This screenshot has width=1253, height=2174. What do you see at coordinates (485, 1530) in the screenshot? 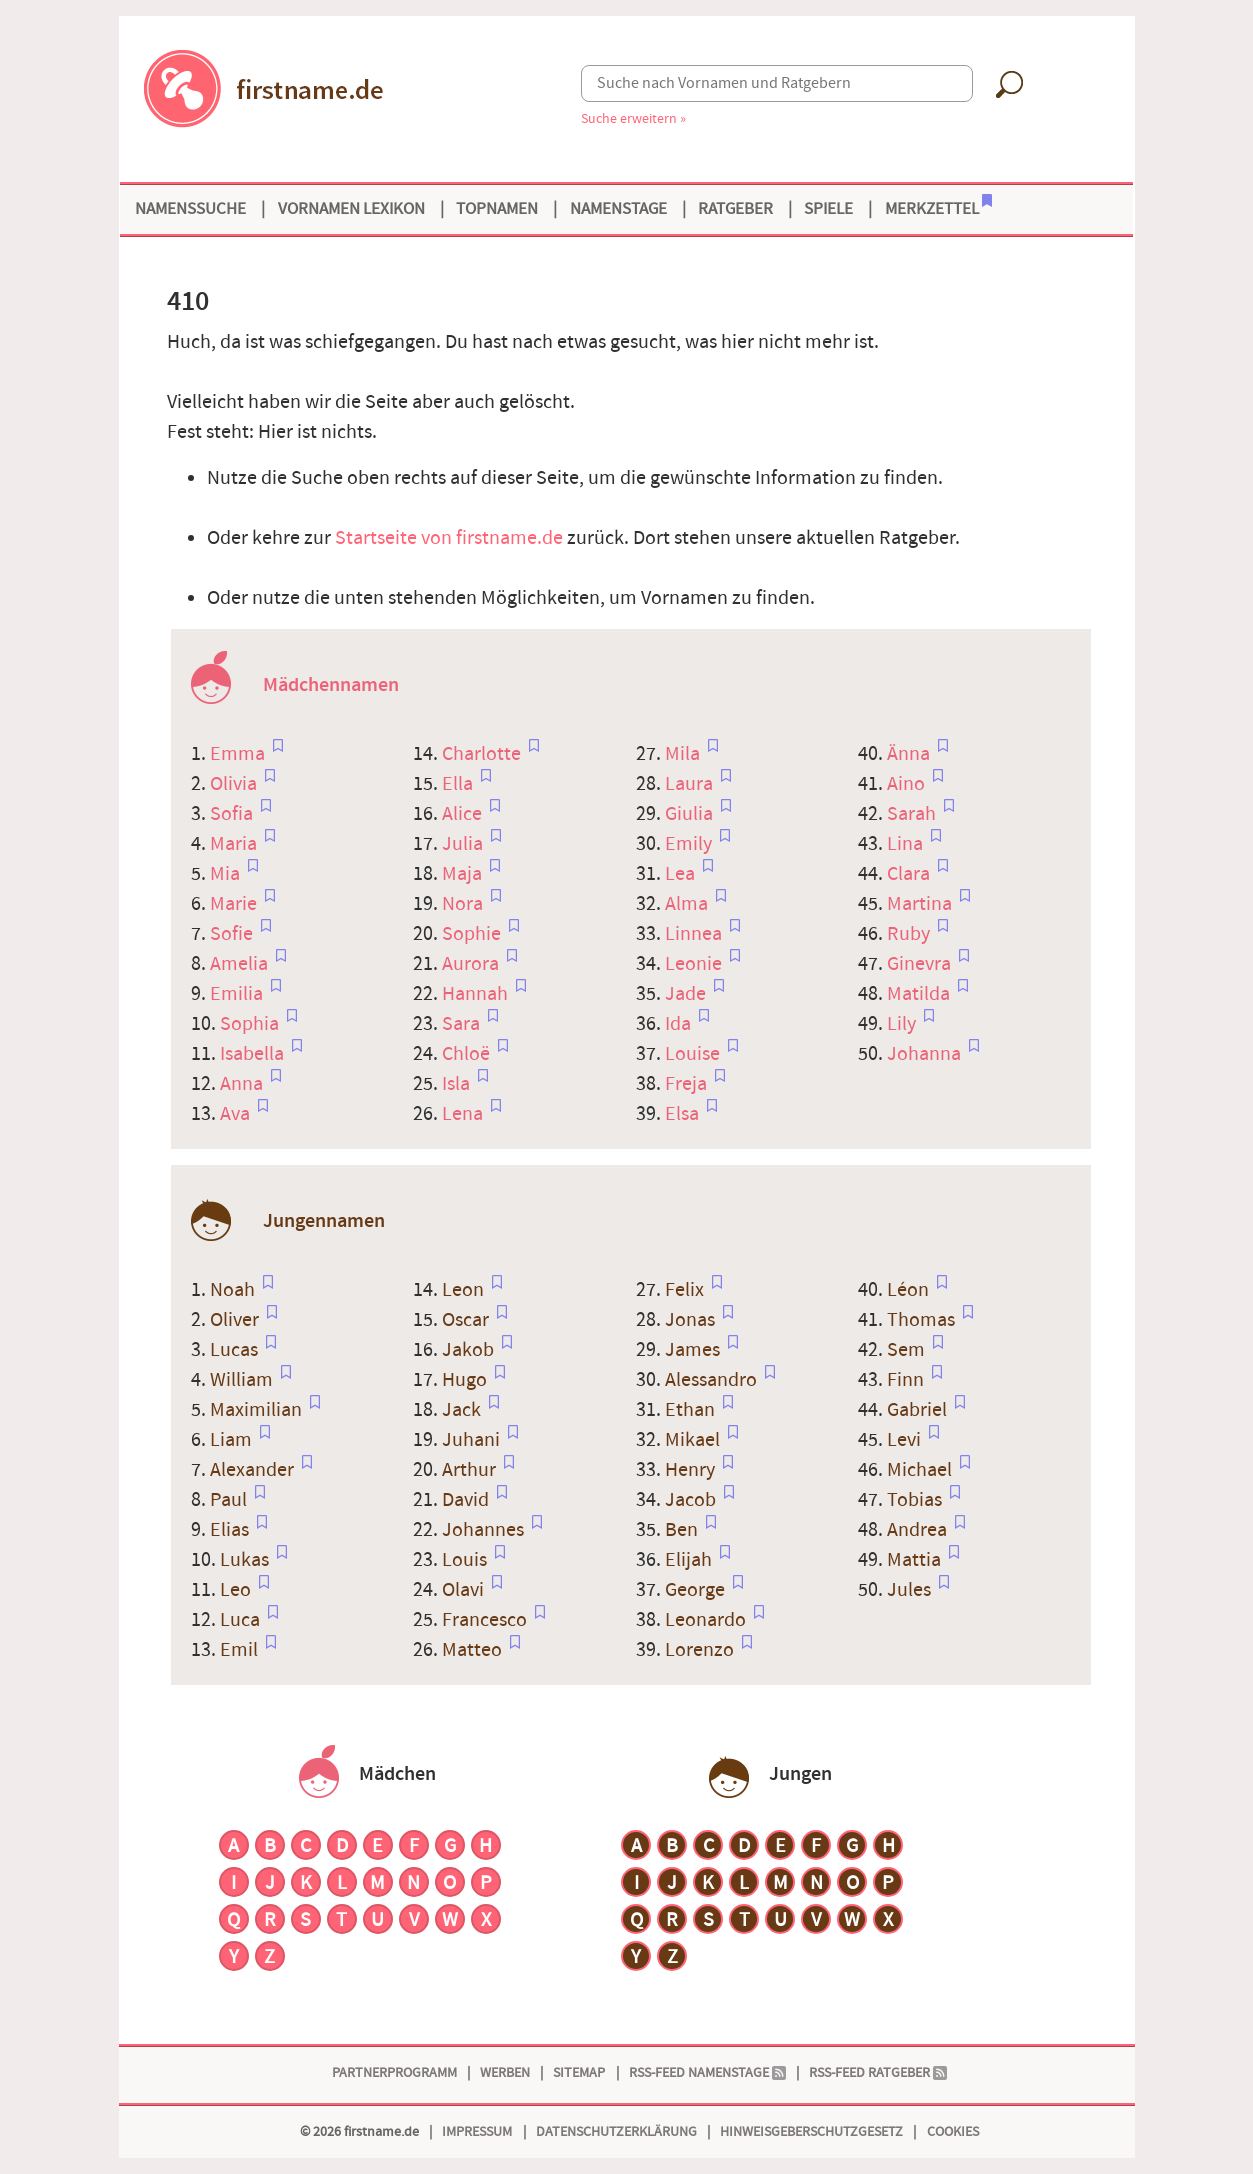
I see `Johannes` at bounding box center [485, 1530].